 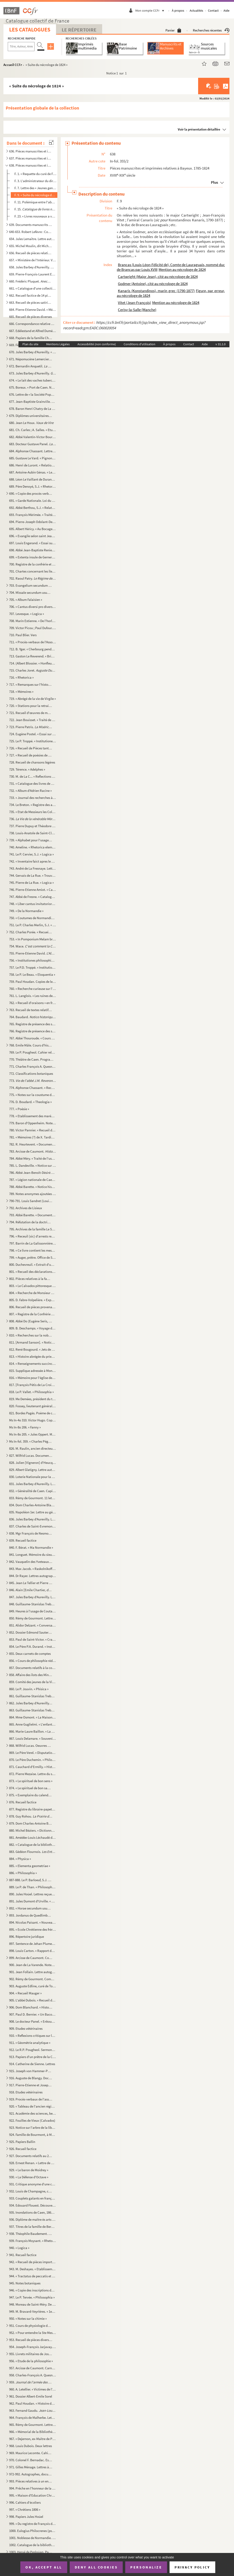 I want to click on 775. « Notes sur la coustume de Normandie », so click(x=32, y=1095).